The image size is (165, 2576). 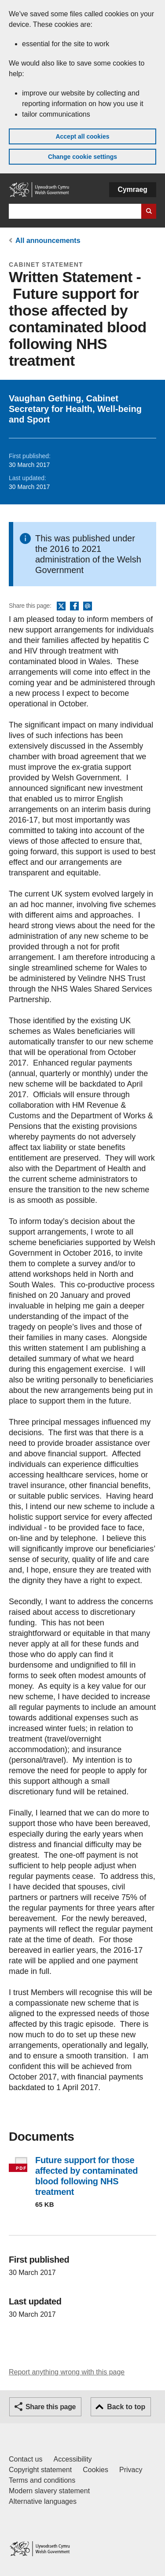 What do you see at coordinates (87, 606) in the screenshot?
I see `Email` at bounding box center [87, 606].